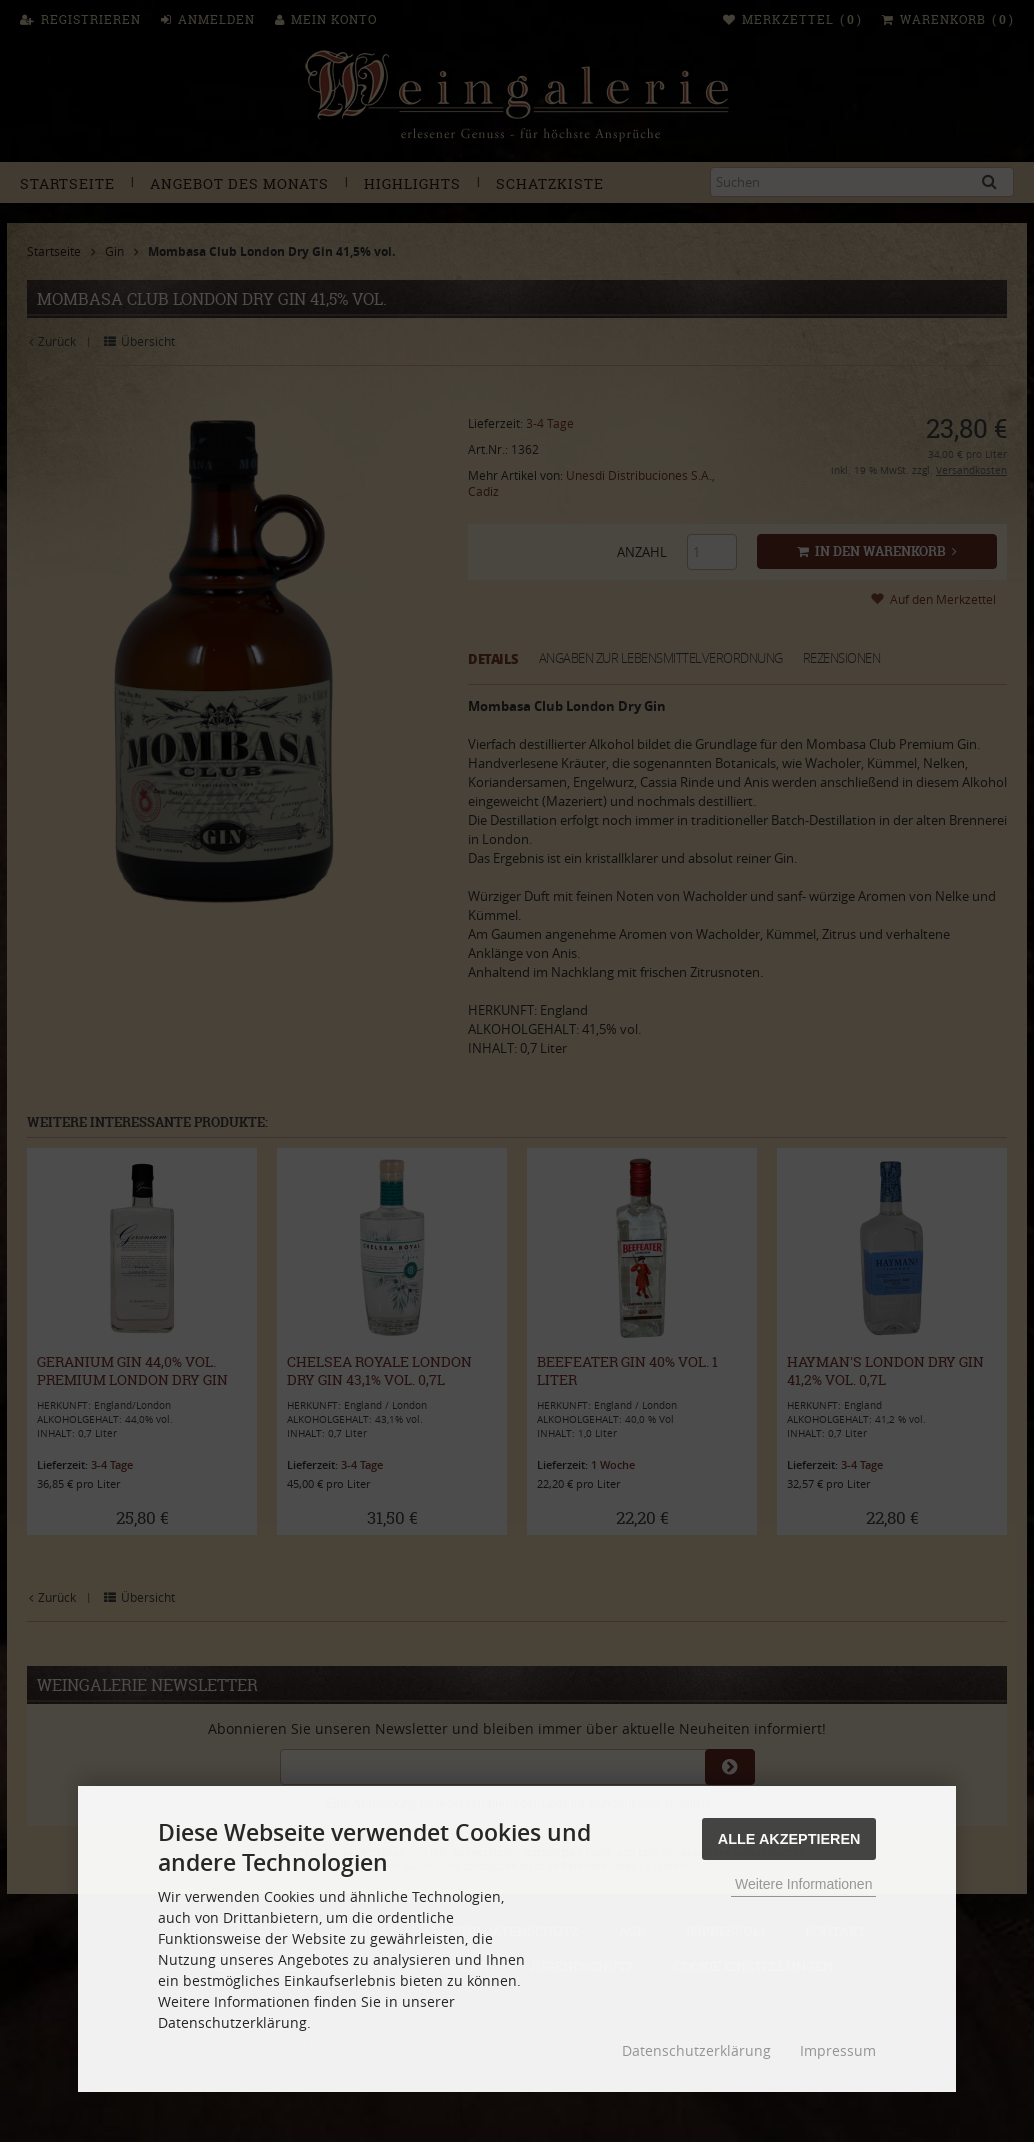 This screenshot has width=1034, height=2142. What do you see at coordinates (803, 1884) in the screenshot?
I see `Weitere Informationen` at bounding box center [803, 1884].